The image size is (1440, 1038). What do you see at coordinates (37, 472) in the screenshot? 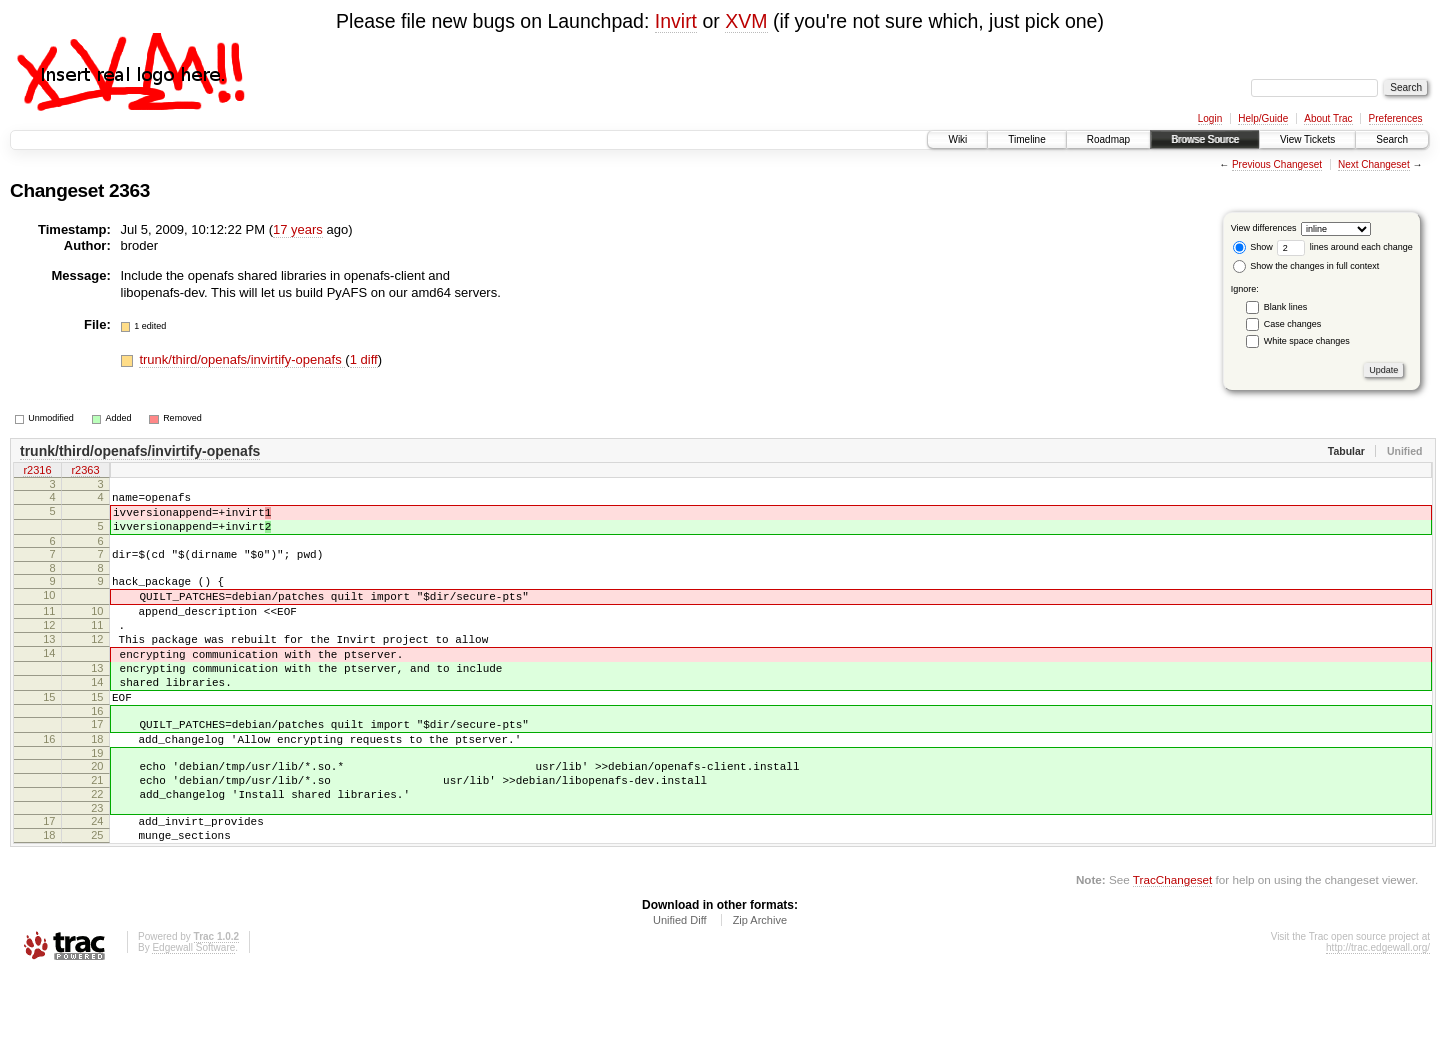
I see `r2316` at bounding box center [37, 472].